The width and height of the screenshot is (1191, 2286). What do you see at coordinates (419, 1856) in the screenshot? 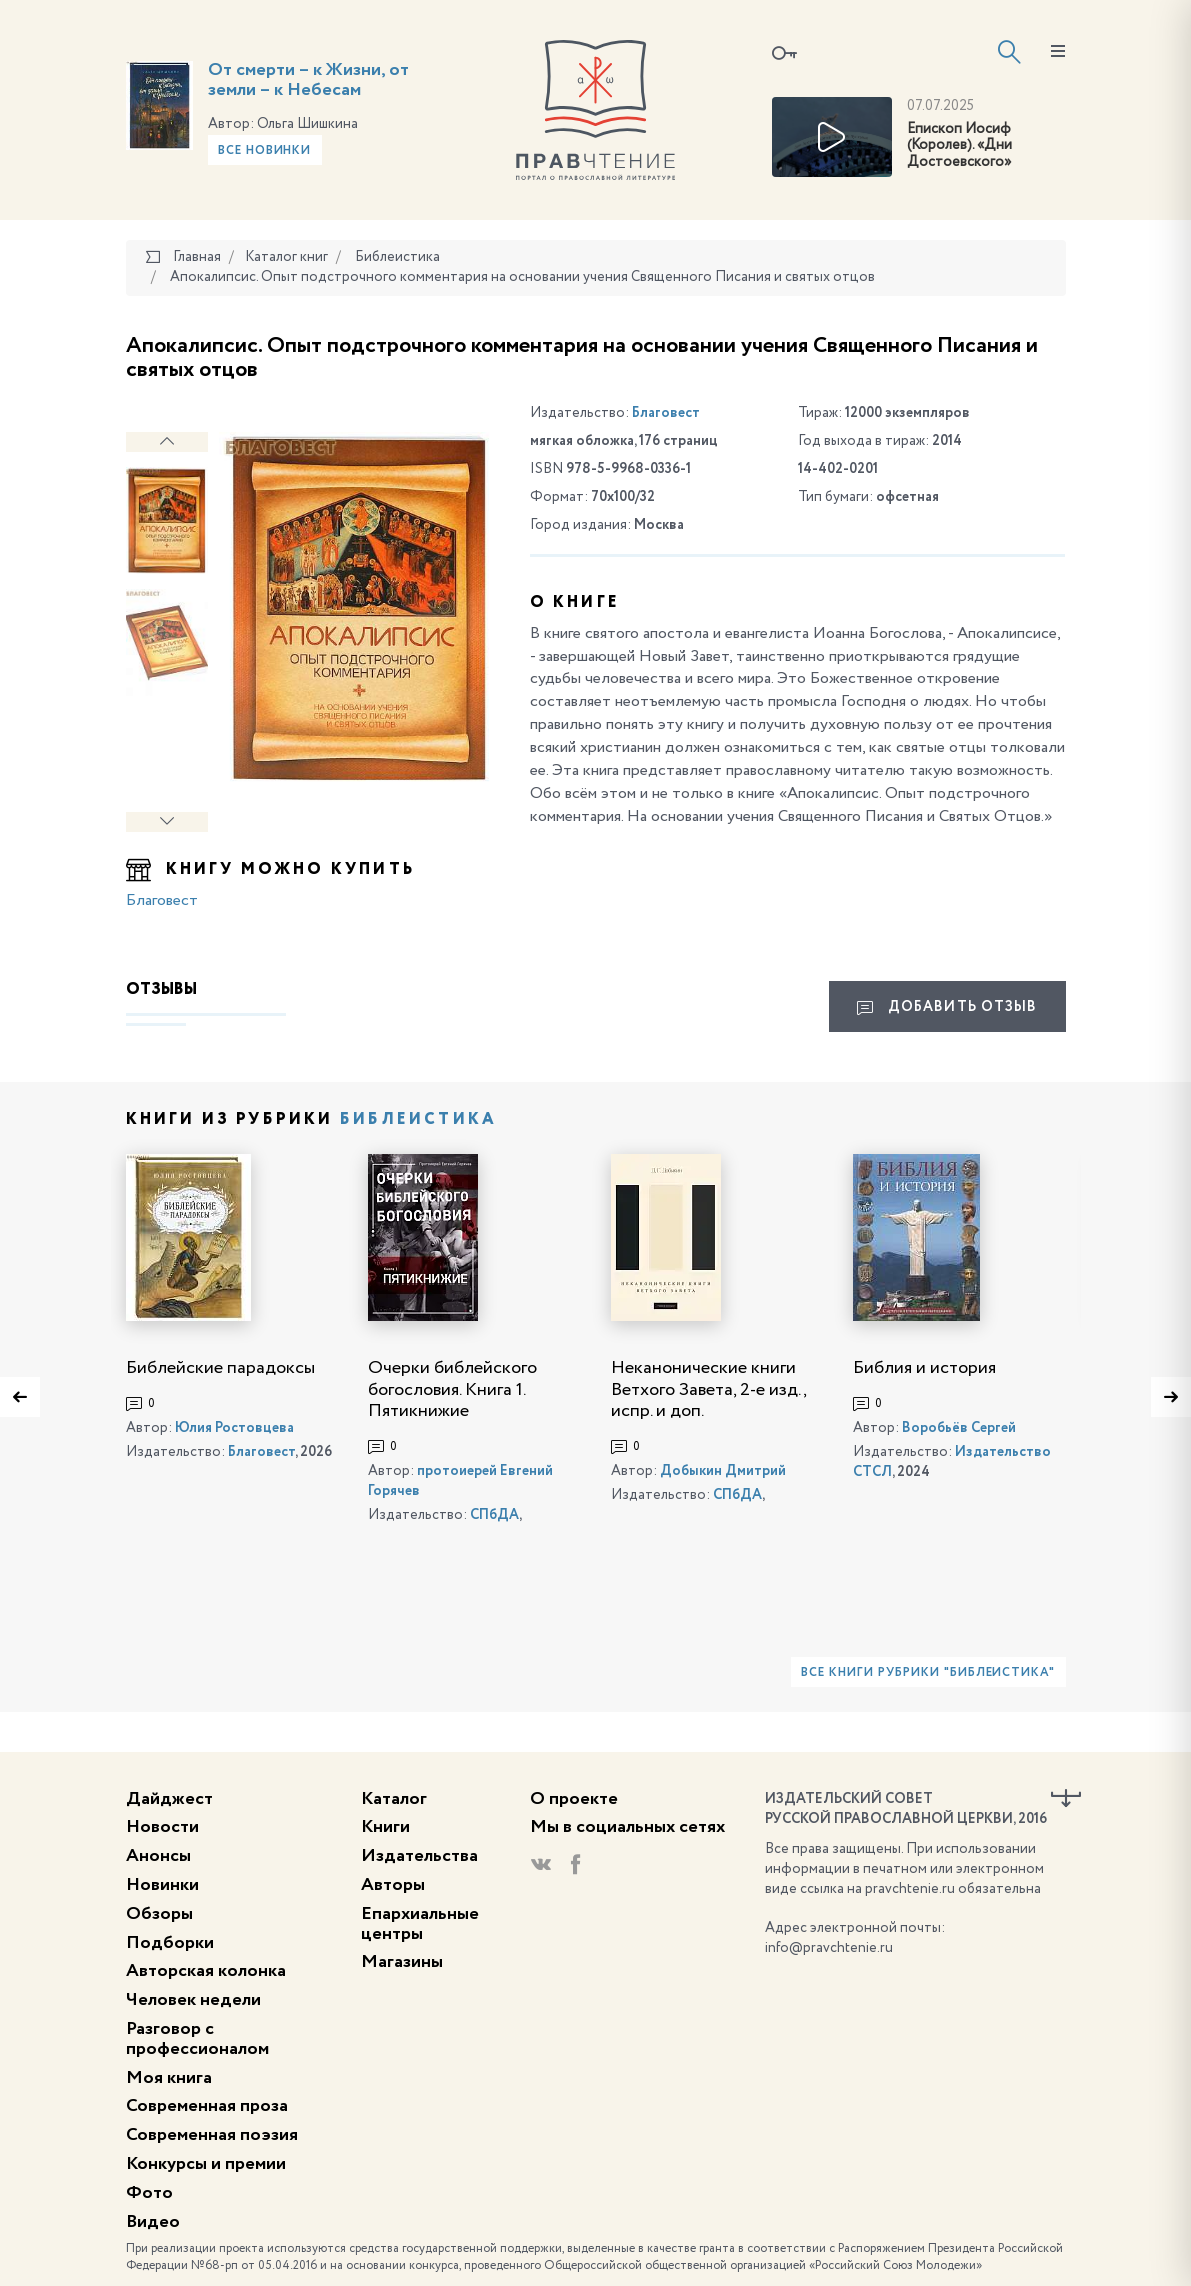
I see `Издательства` at bounding box center [419, 1856].